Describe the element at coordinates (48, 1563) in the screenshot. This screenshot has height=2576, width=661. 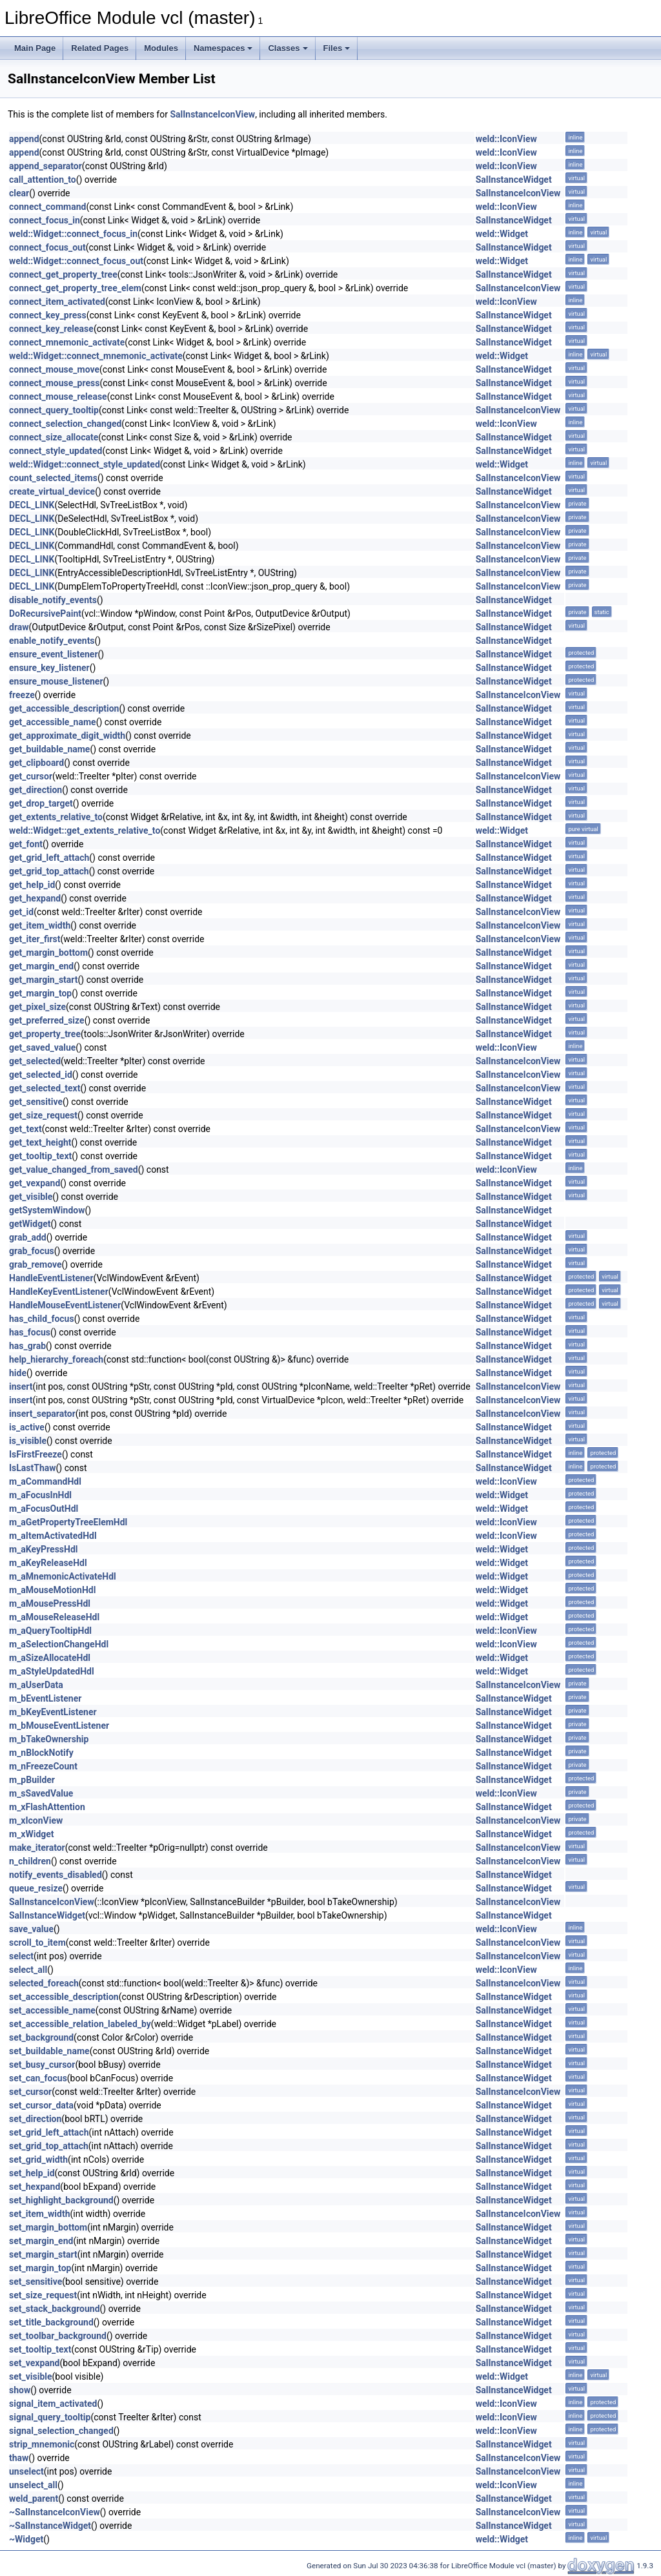
I see `m_aKeyReleaseHdl` at that location.